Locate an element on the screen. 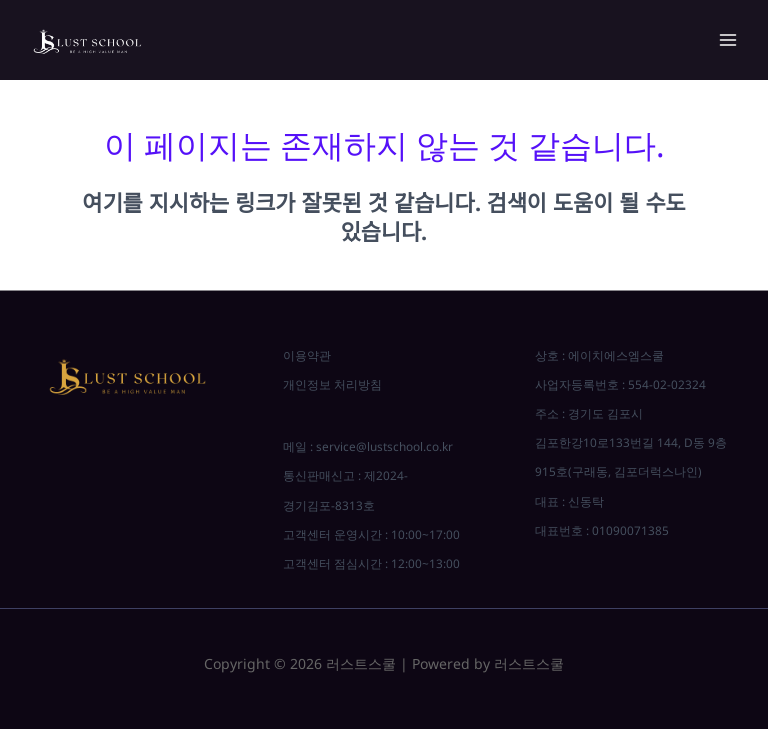 This screenshot has width=768, height=729. 이용약관 is located at coordinates (307, 355).